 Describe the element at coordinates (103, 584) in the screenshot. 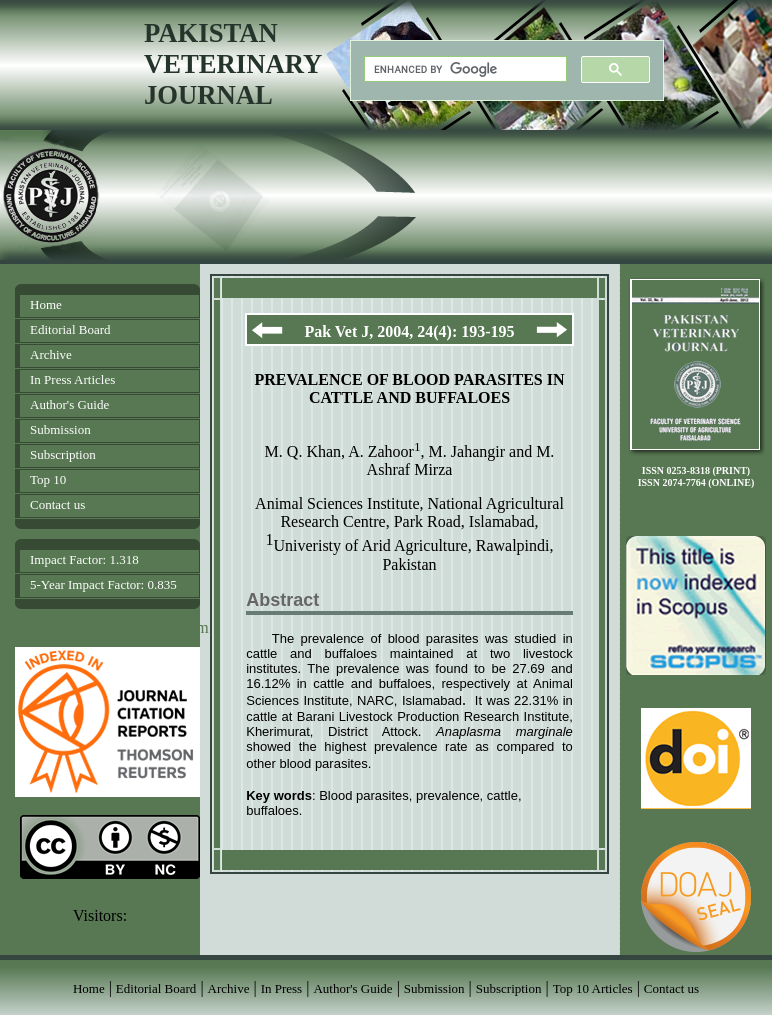

I see `5-Year Impact Factor: 0.835` at that location.